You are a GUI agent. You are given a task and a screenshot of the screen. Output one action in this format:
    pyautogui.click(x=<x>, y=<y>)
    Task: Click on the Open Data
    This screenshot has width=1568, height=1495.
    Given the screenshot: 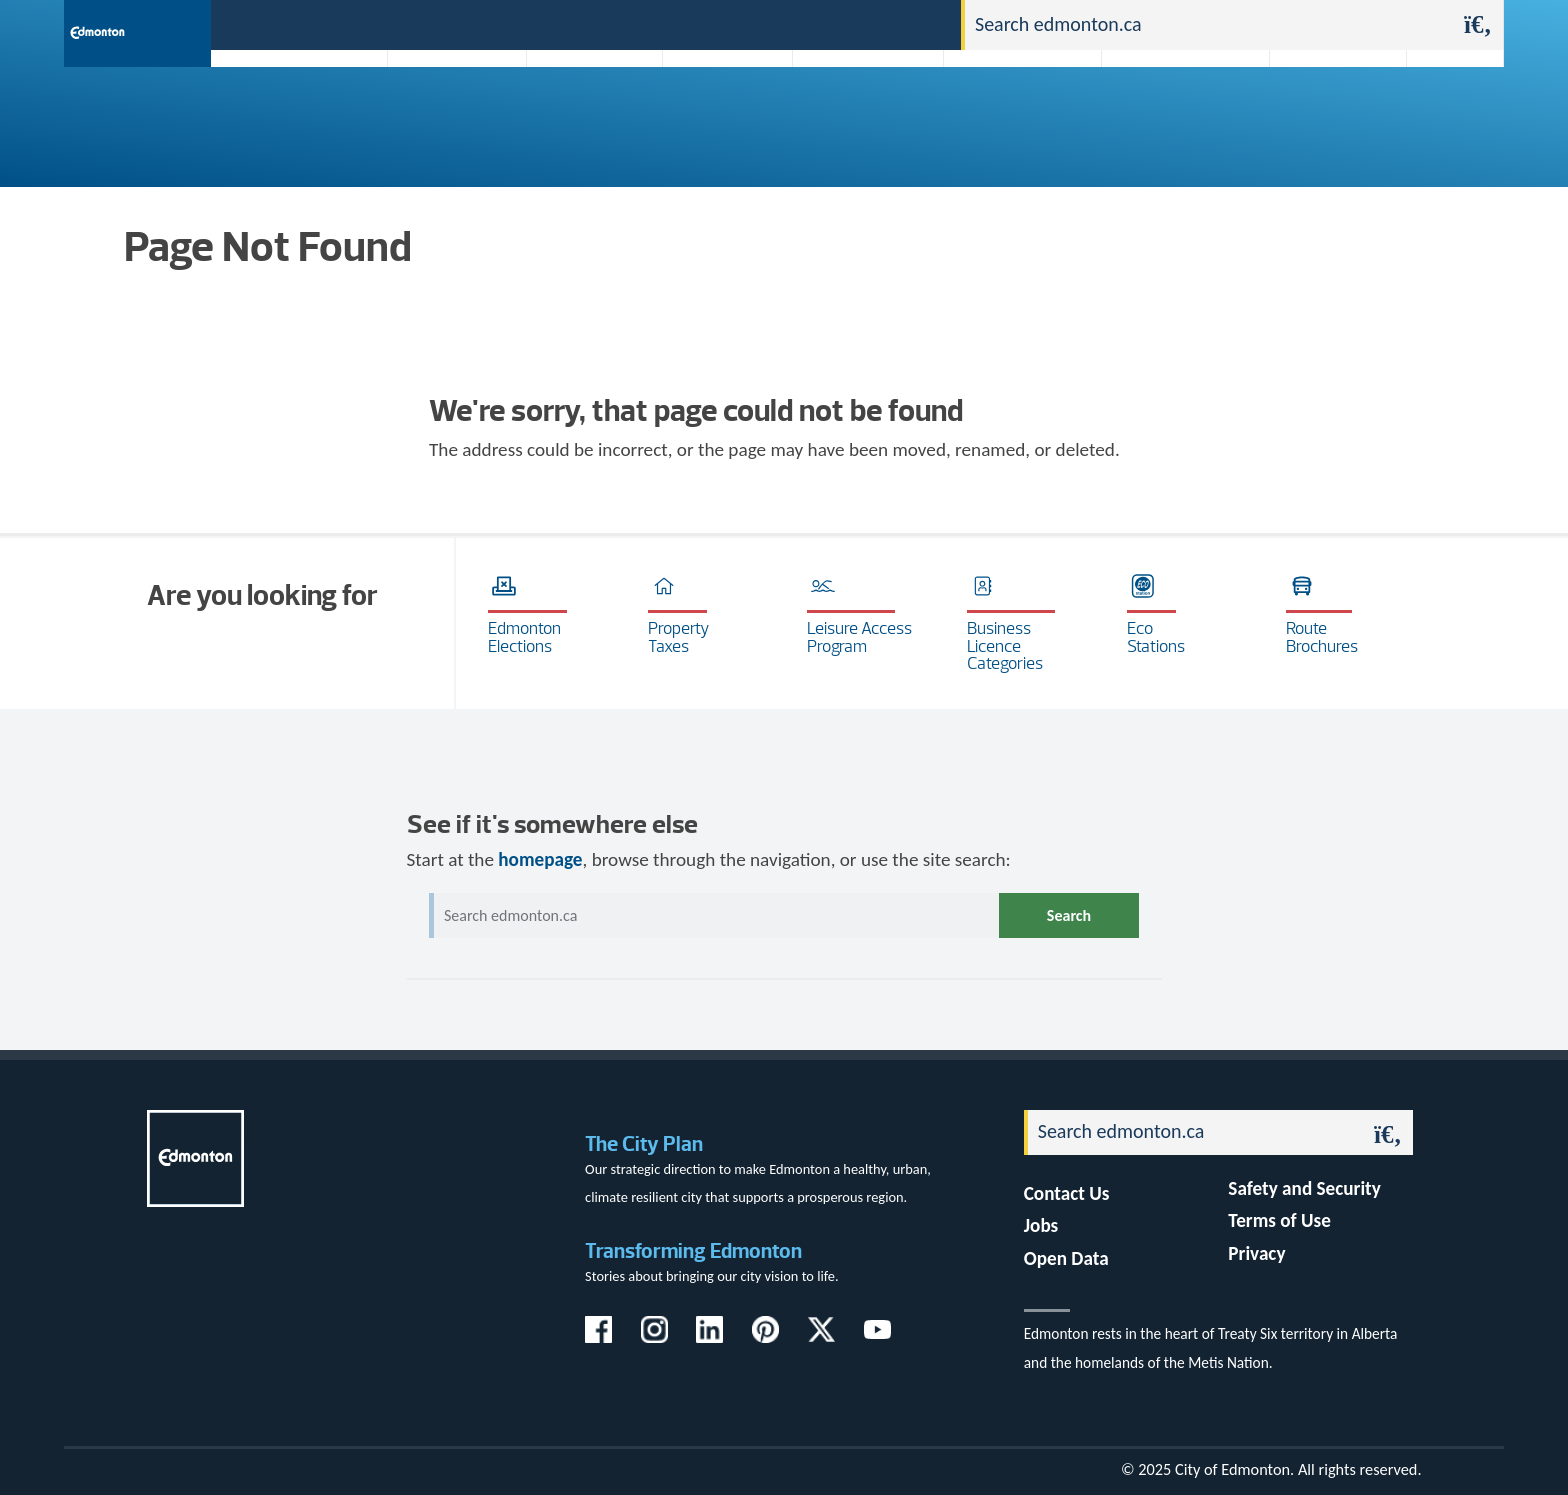 What is the action you would take?
    pyautogui.click(x=1066, y=1258)
    